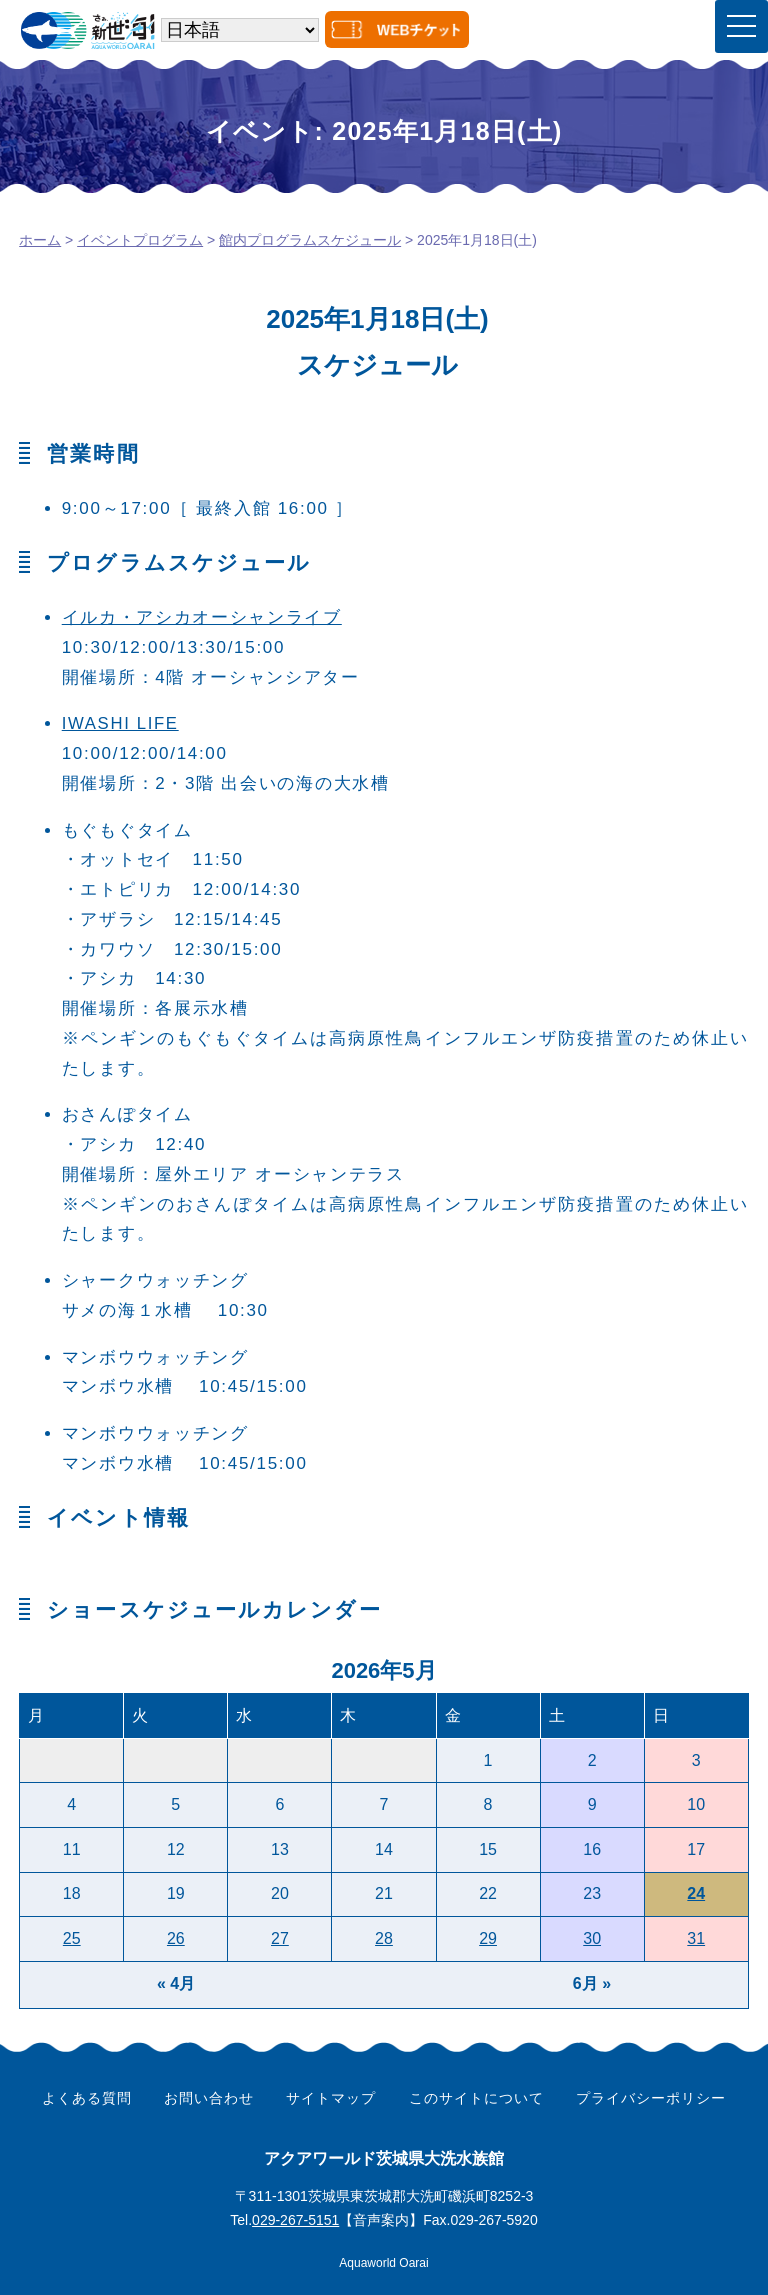 This screenshot has width=768, height=2295. What do you see at coordinates (651, 2098) in the screenshot?
I see `プライバシーポリシー` at bounding box center [651, 2098].